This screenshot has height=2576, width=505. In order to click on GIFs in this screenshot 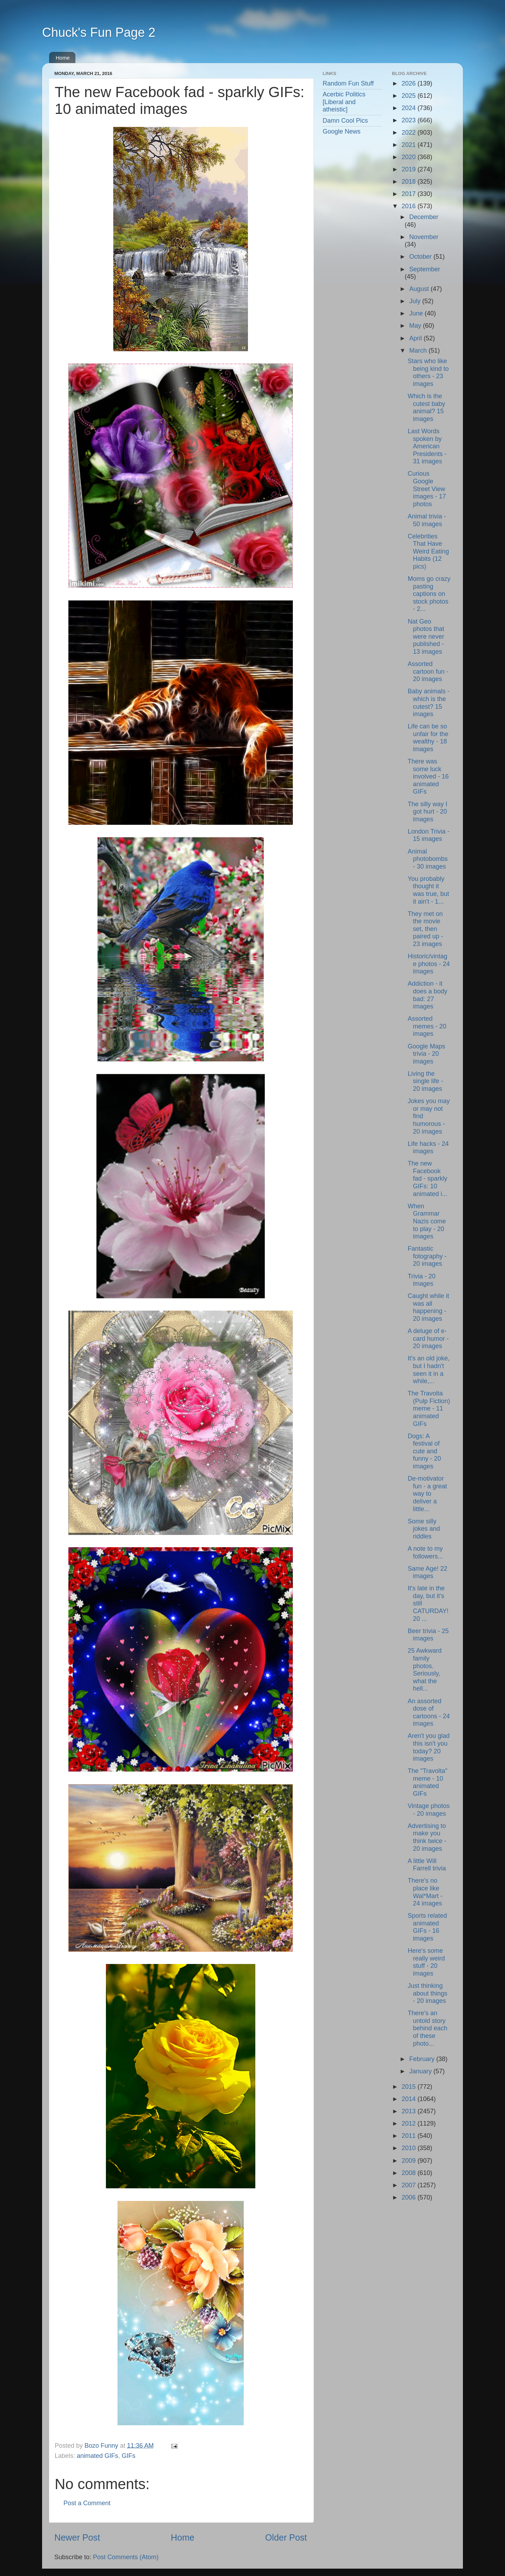, I will do `click(128, 2455)`.